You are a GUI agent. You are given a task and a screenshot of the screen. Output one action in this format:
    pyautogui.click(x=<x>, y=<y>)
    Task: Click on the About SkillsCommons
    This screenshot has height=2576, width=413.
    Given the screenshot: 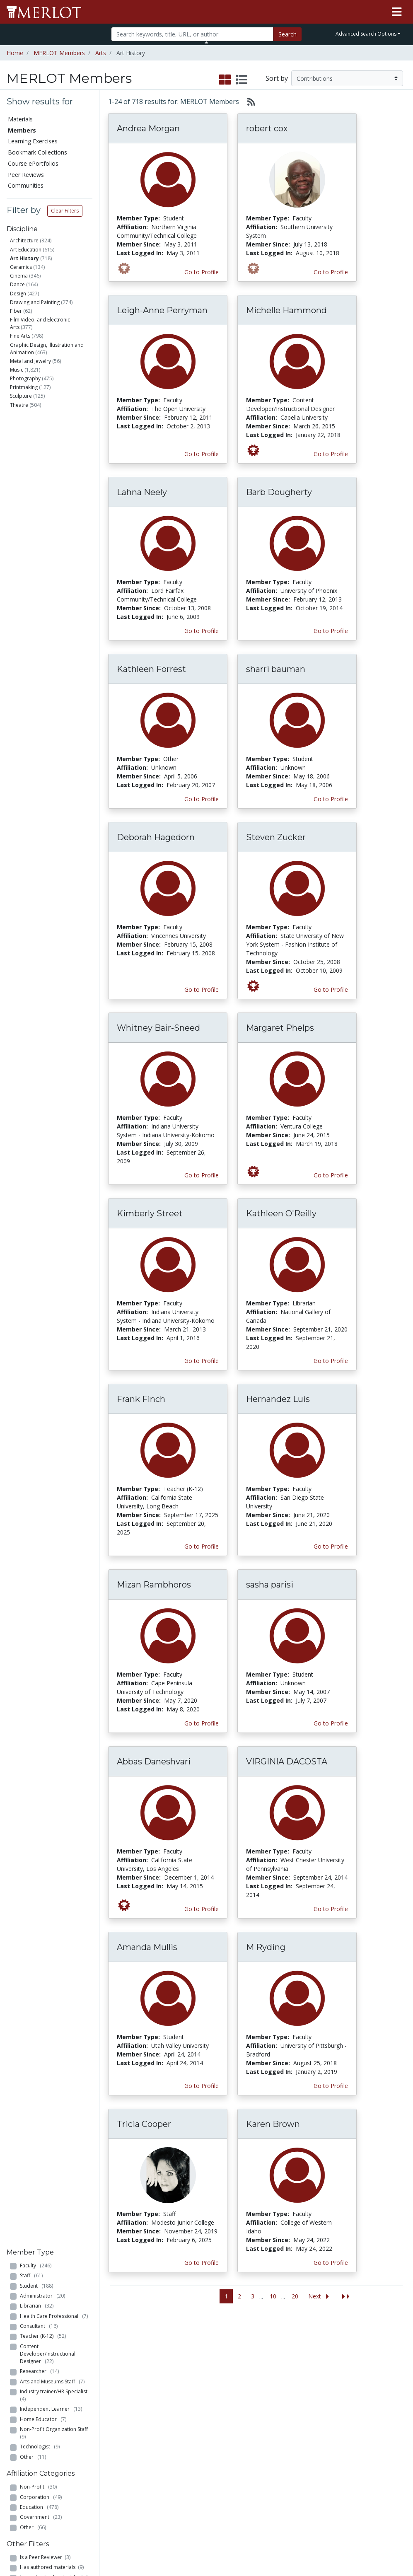 What is the action you would take?
    pyautogui.click(x=380, y=2381)
    